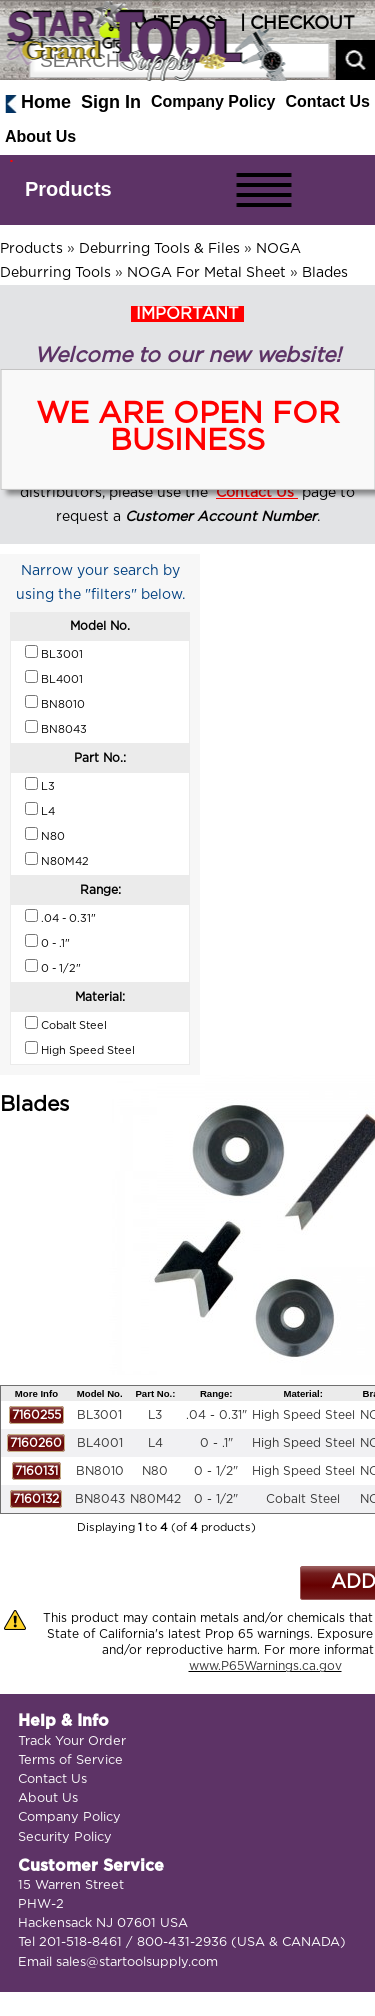 This screenshot has width=375, height=2016. I want to click on Company Policy, so click(213, 101).